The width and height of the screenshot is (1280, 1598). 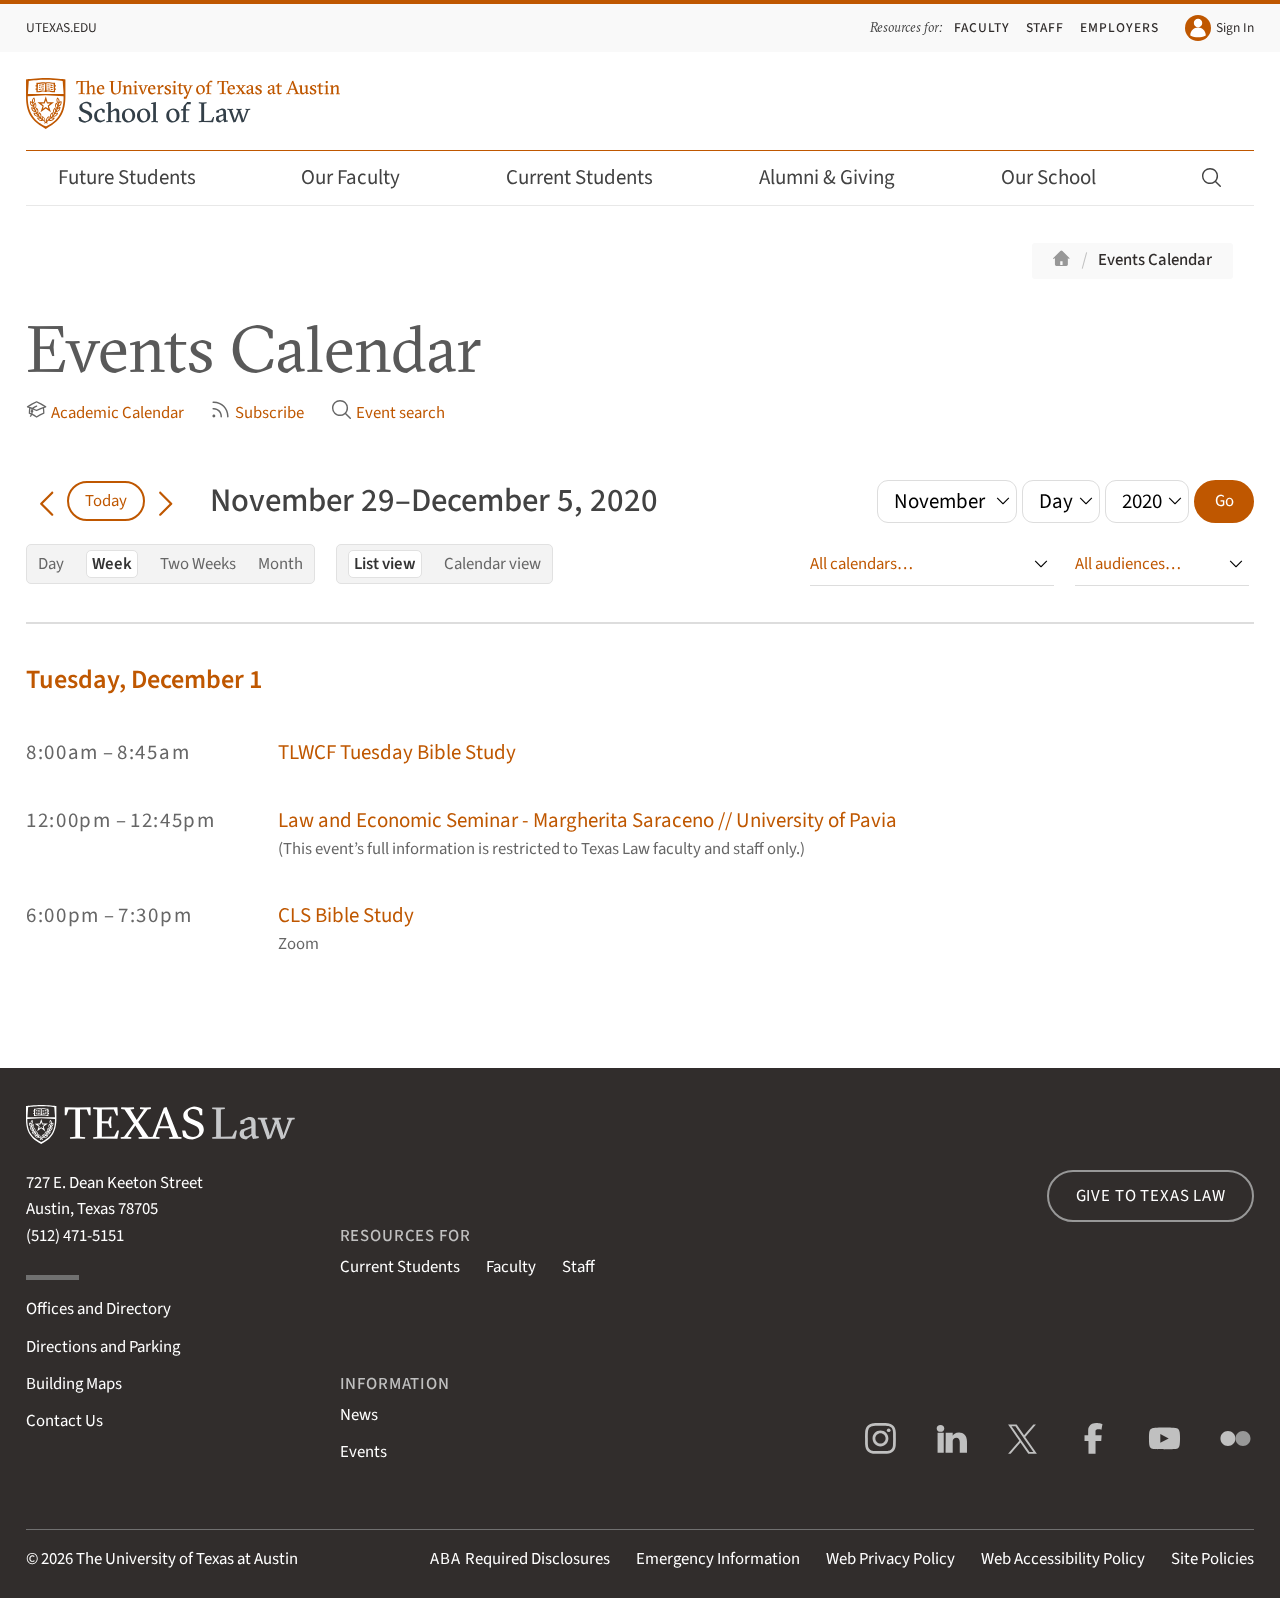 What do you see at coordinates (1212, 1559) in the screenshot?
I see `Site Policies` at bounding box center [1212, 1559].